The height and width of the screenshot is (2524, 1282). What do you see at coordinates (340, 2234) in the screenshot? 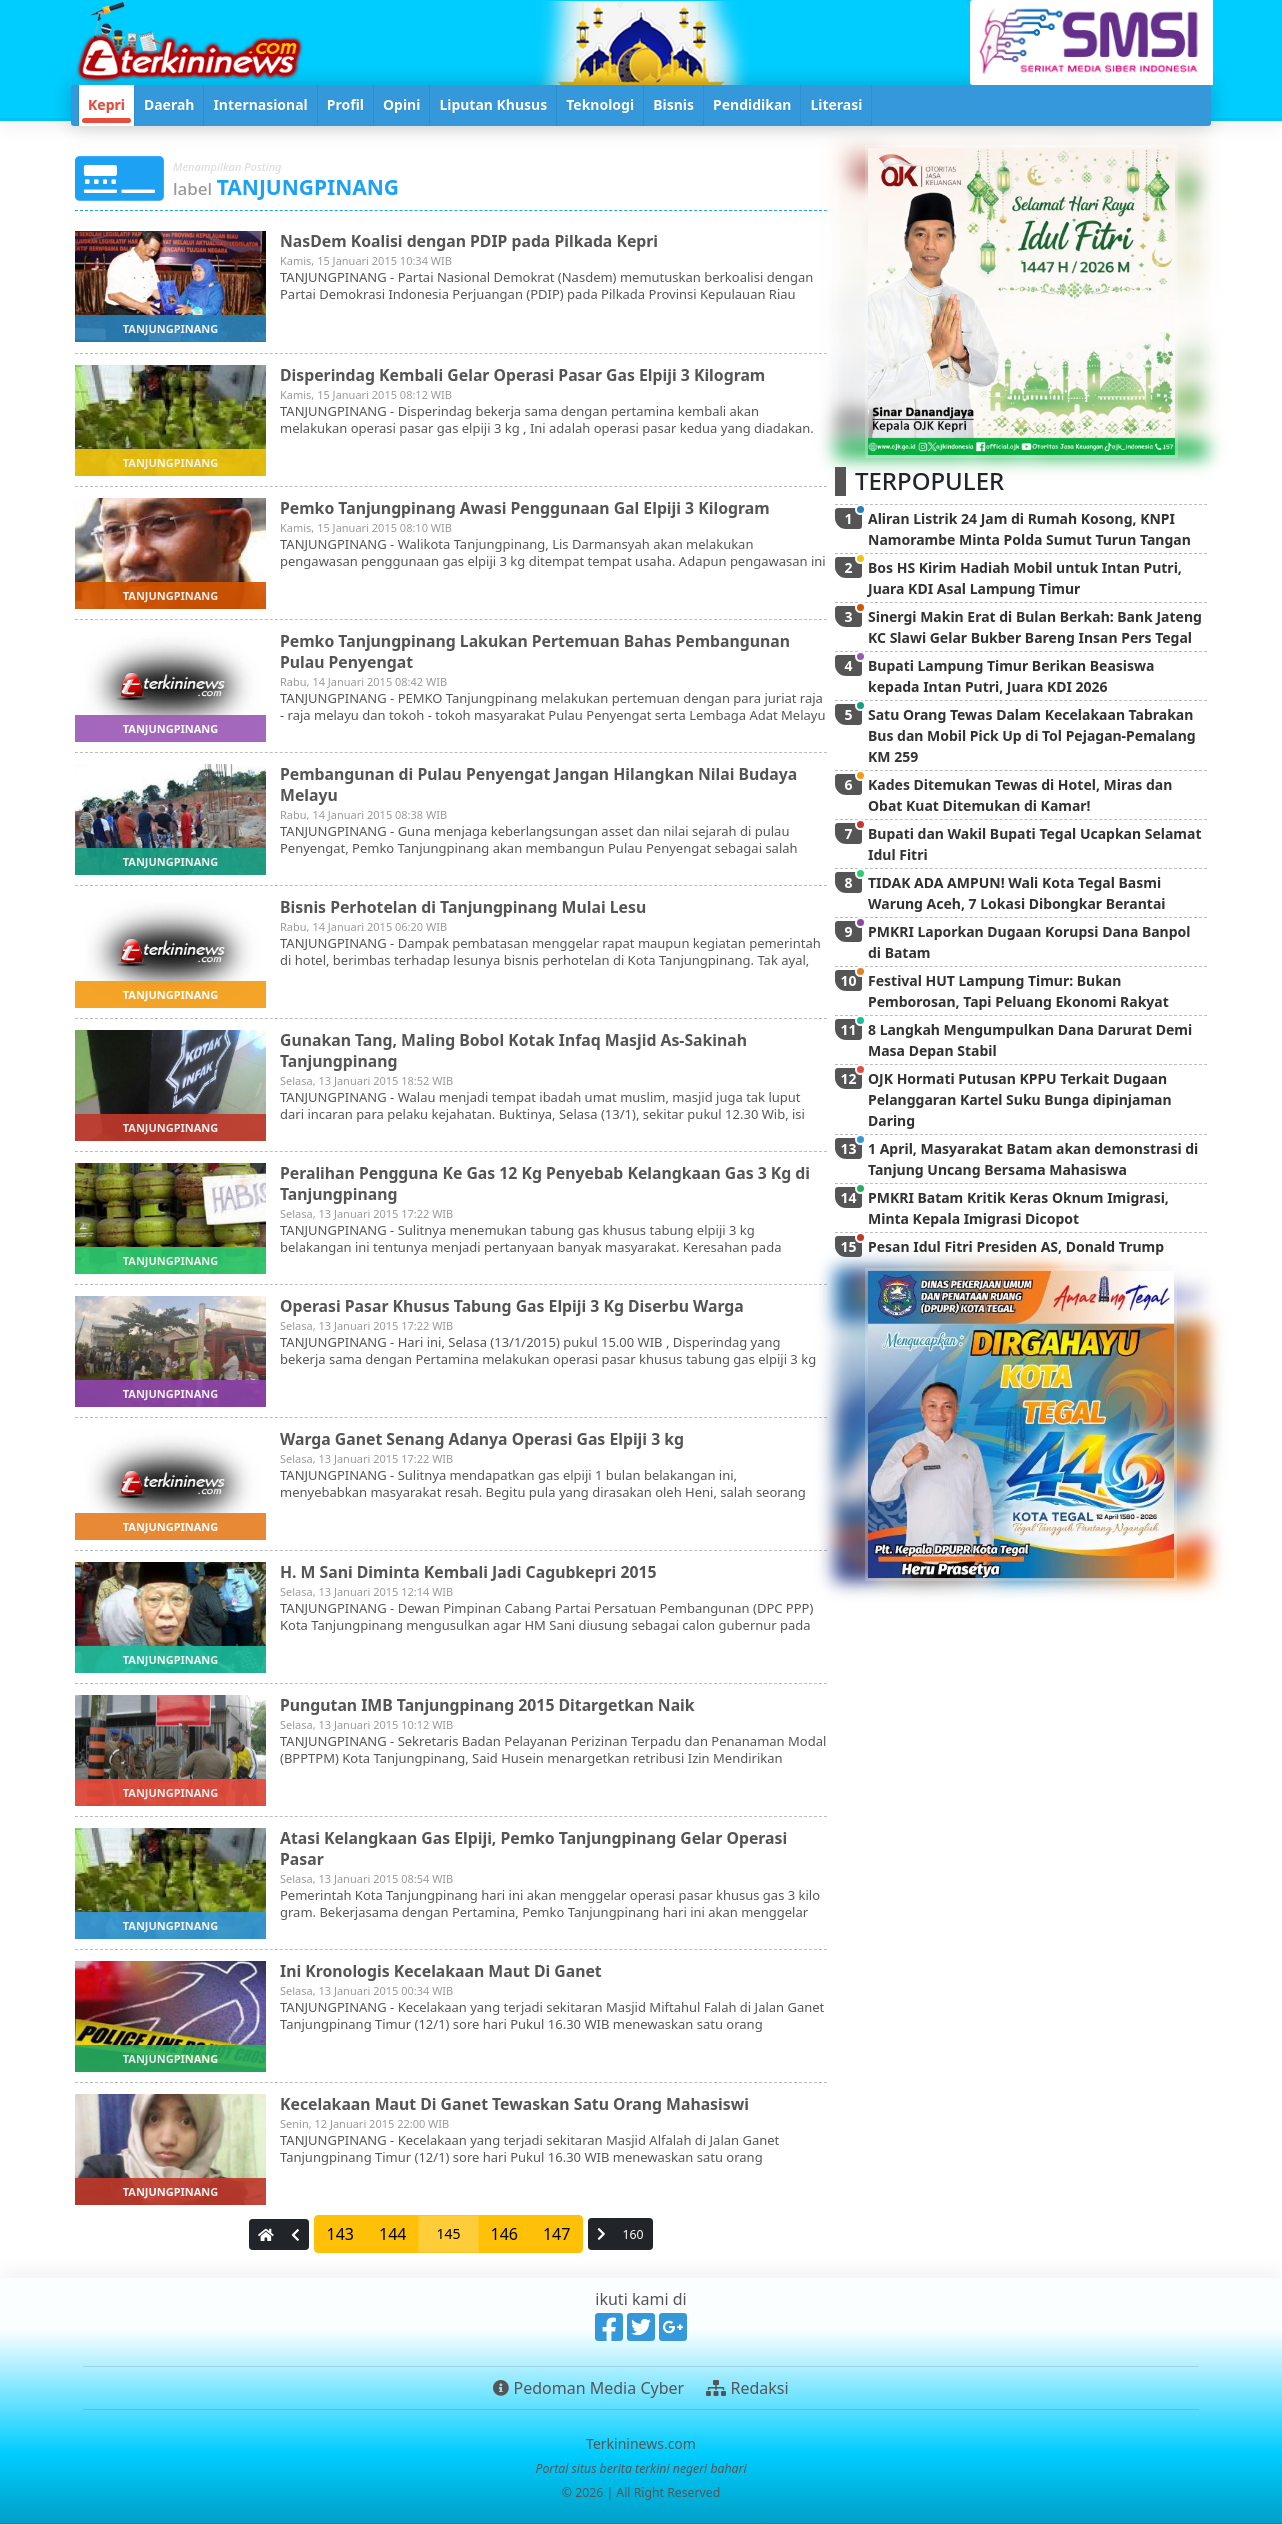
I see `143` at bounding box center [340, 2234].